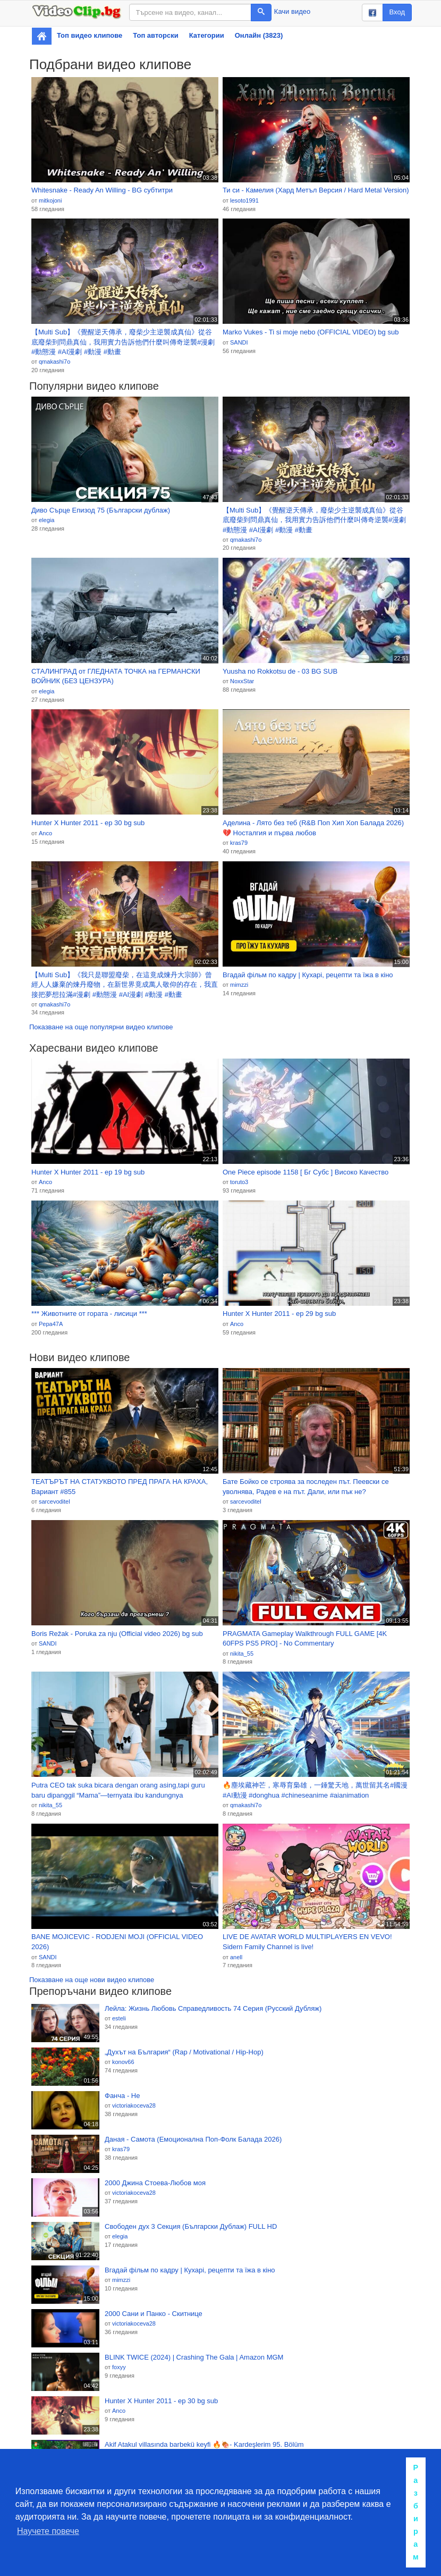  Describe the element at coordinates (119, 2018) in the screenshot. I see `esteli` at that location.